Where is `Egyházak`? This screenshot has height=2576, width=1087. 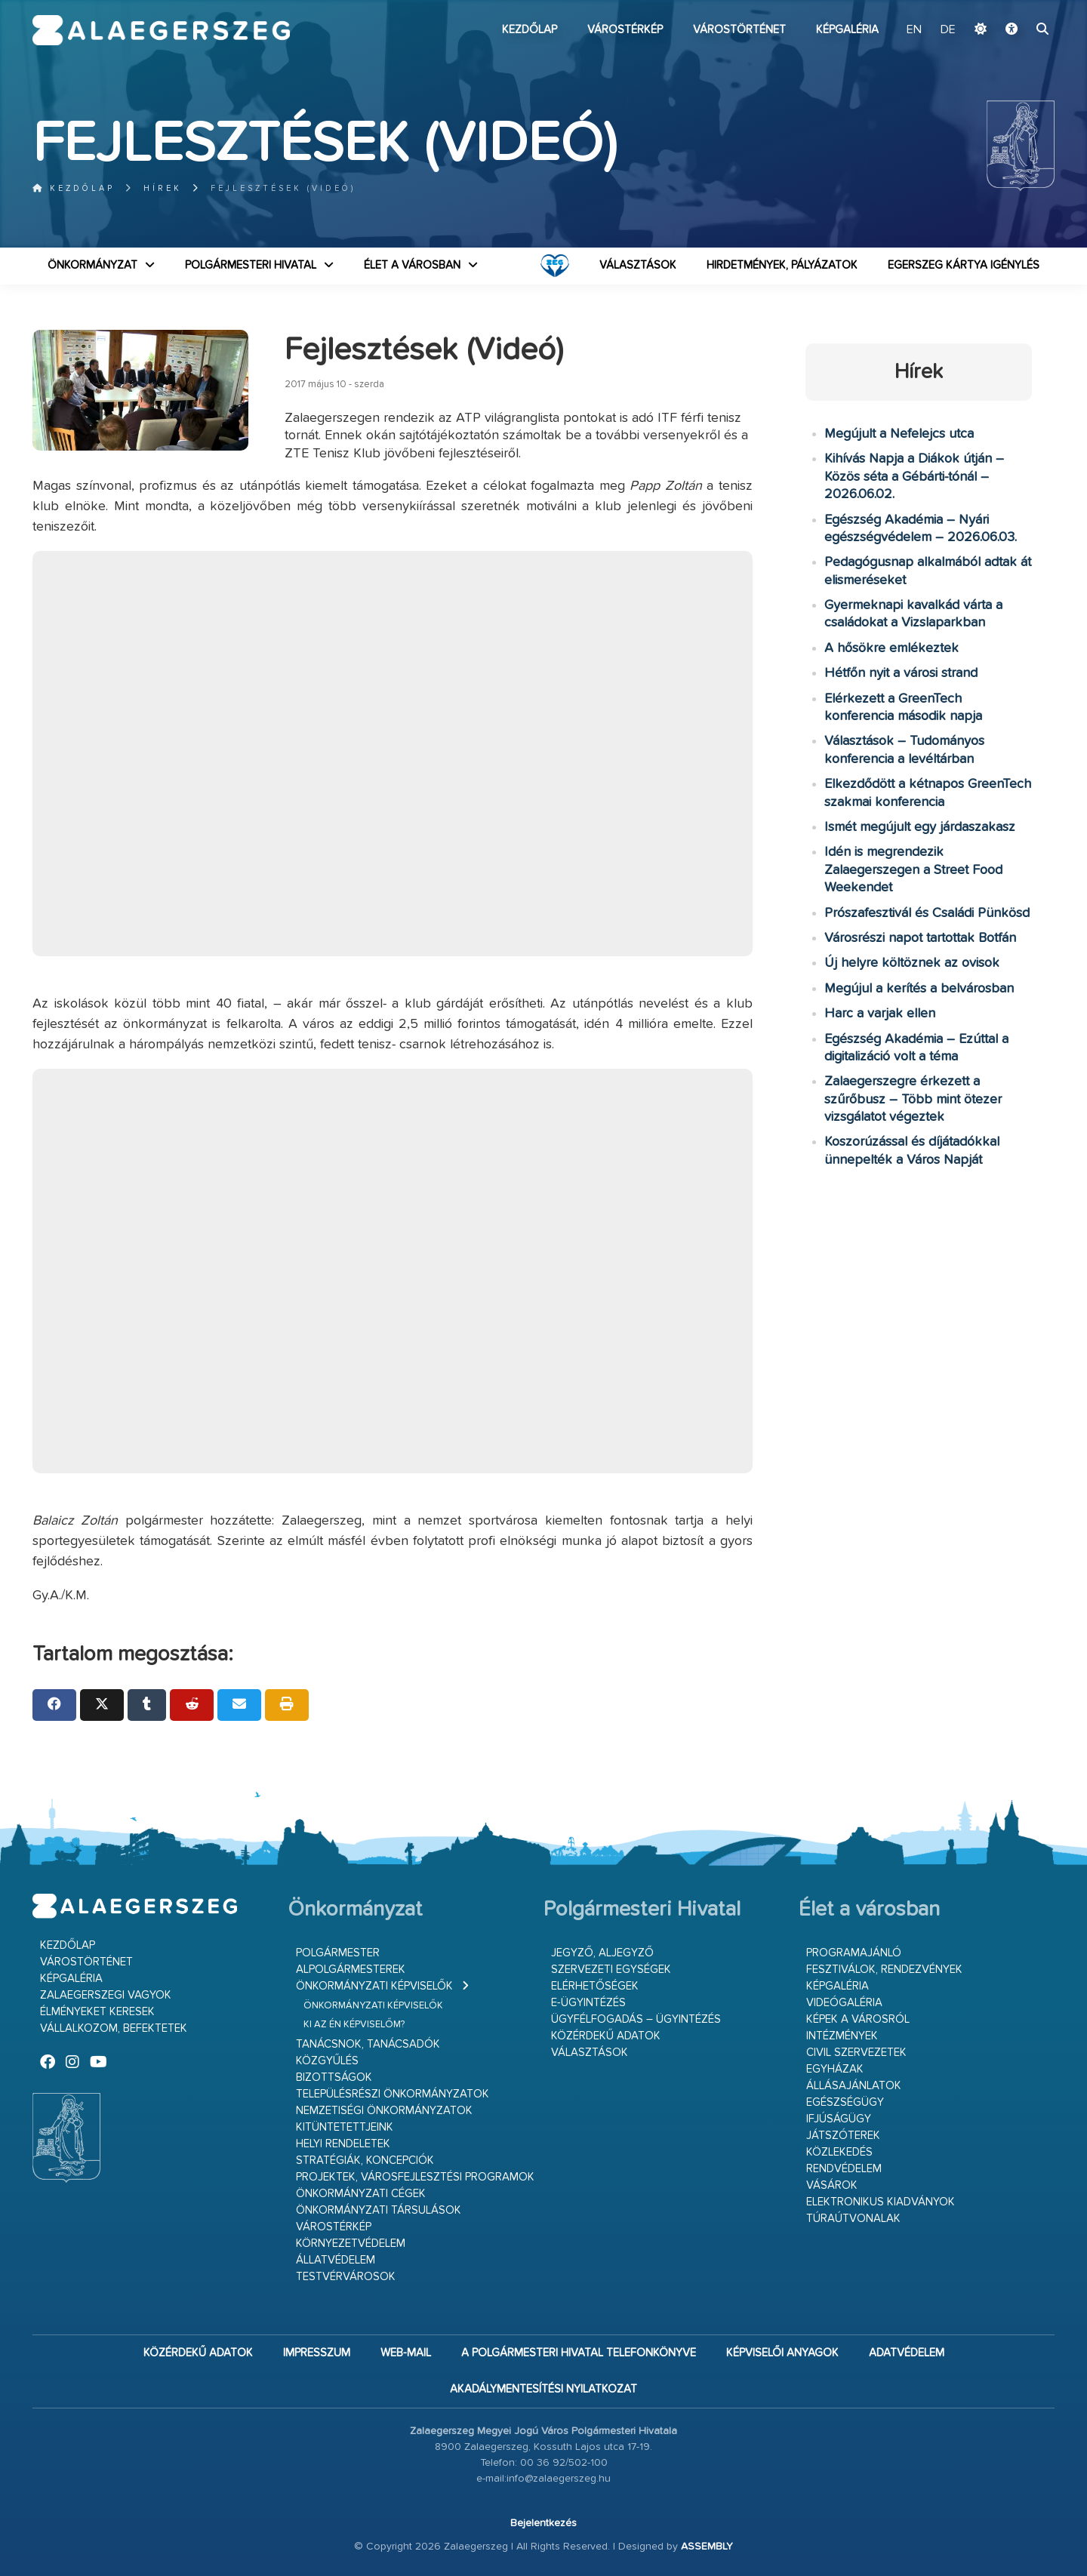
Egyházak is located at coordinates (835, 2069).